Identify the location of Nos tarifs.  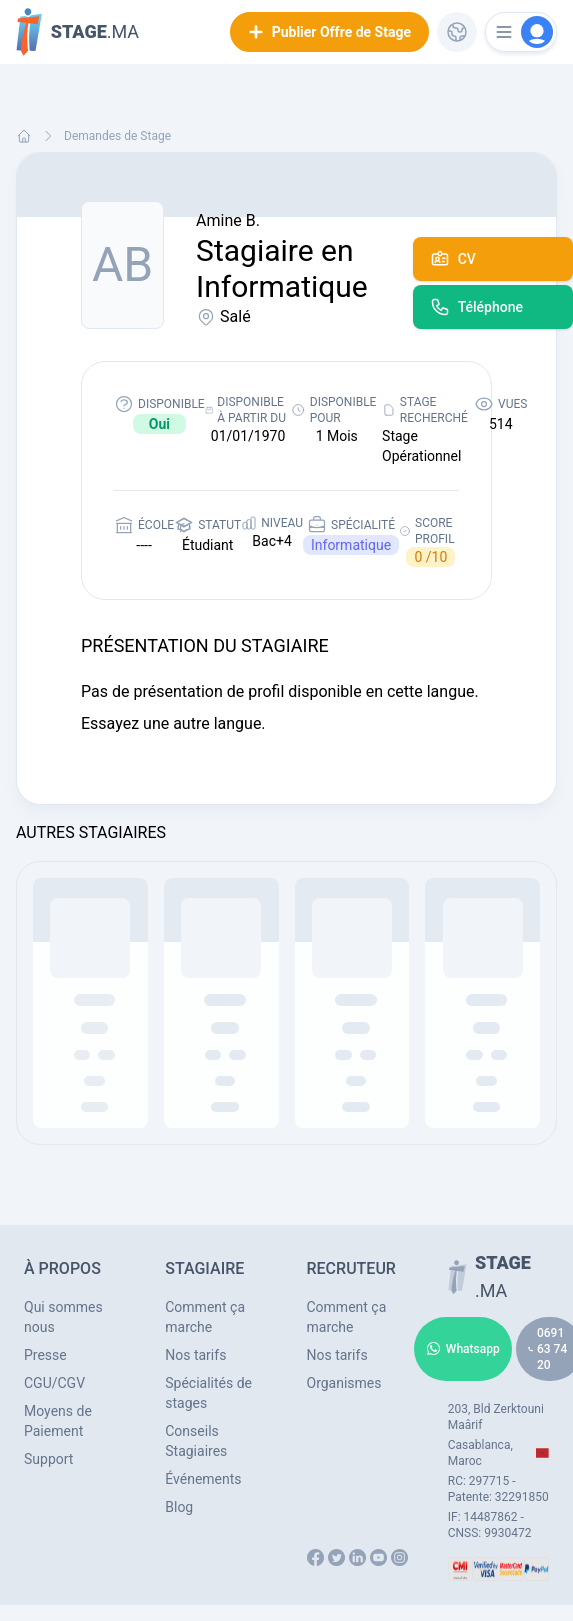
(195, 1355).